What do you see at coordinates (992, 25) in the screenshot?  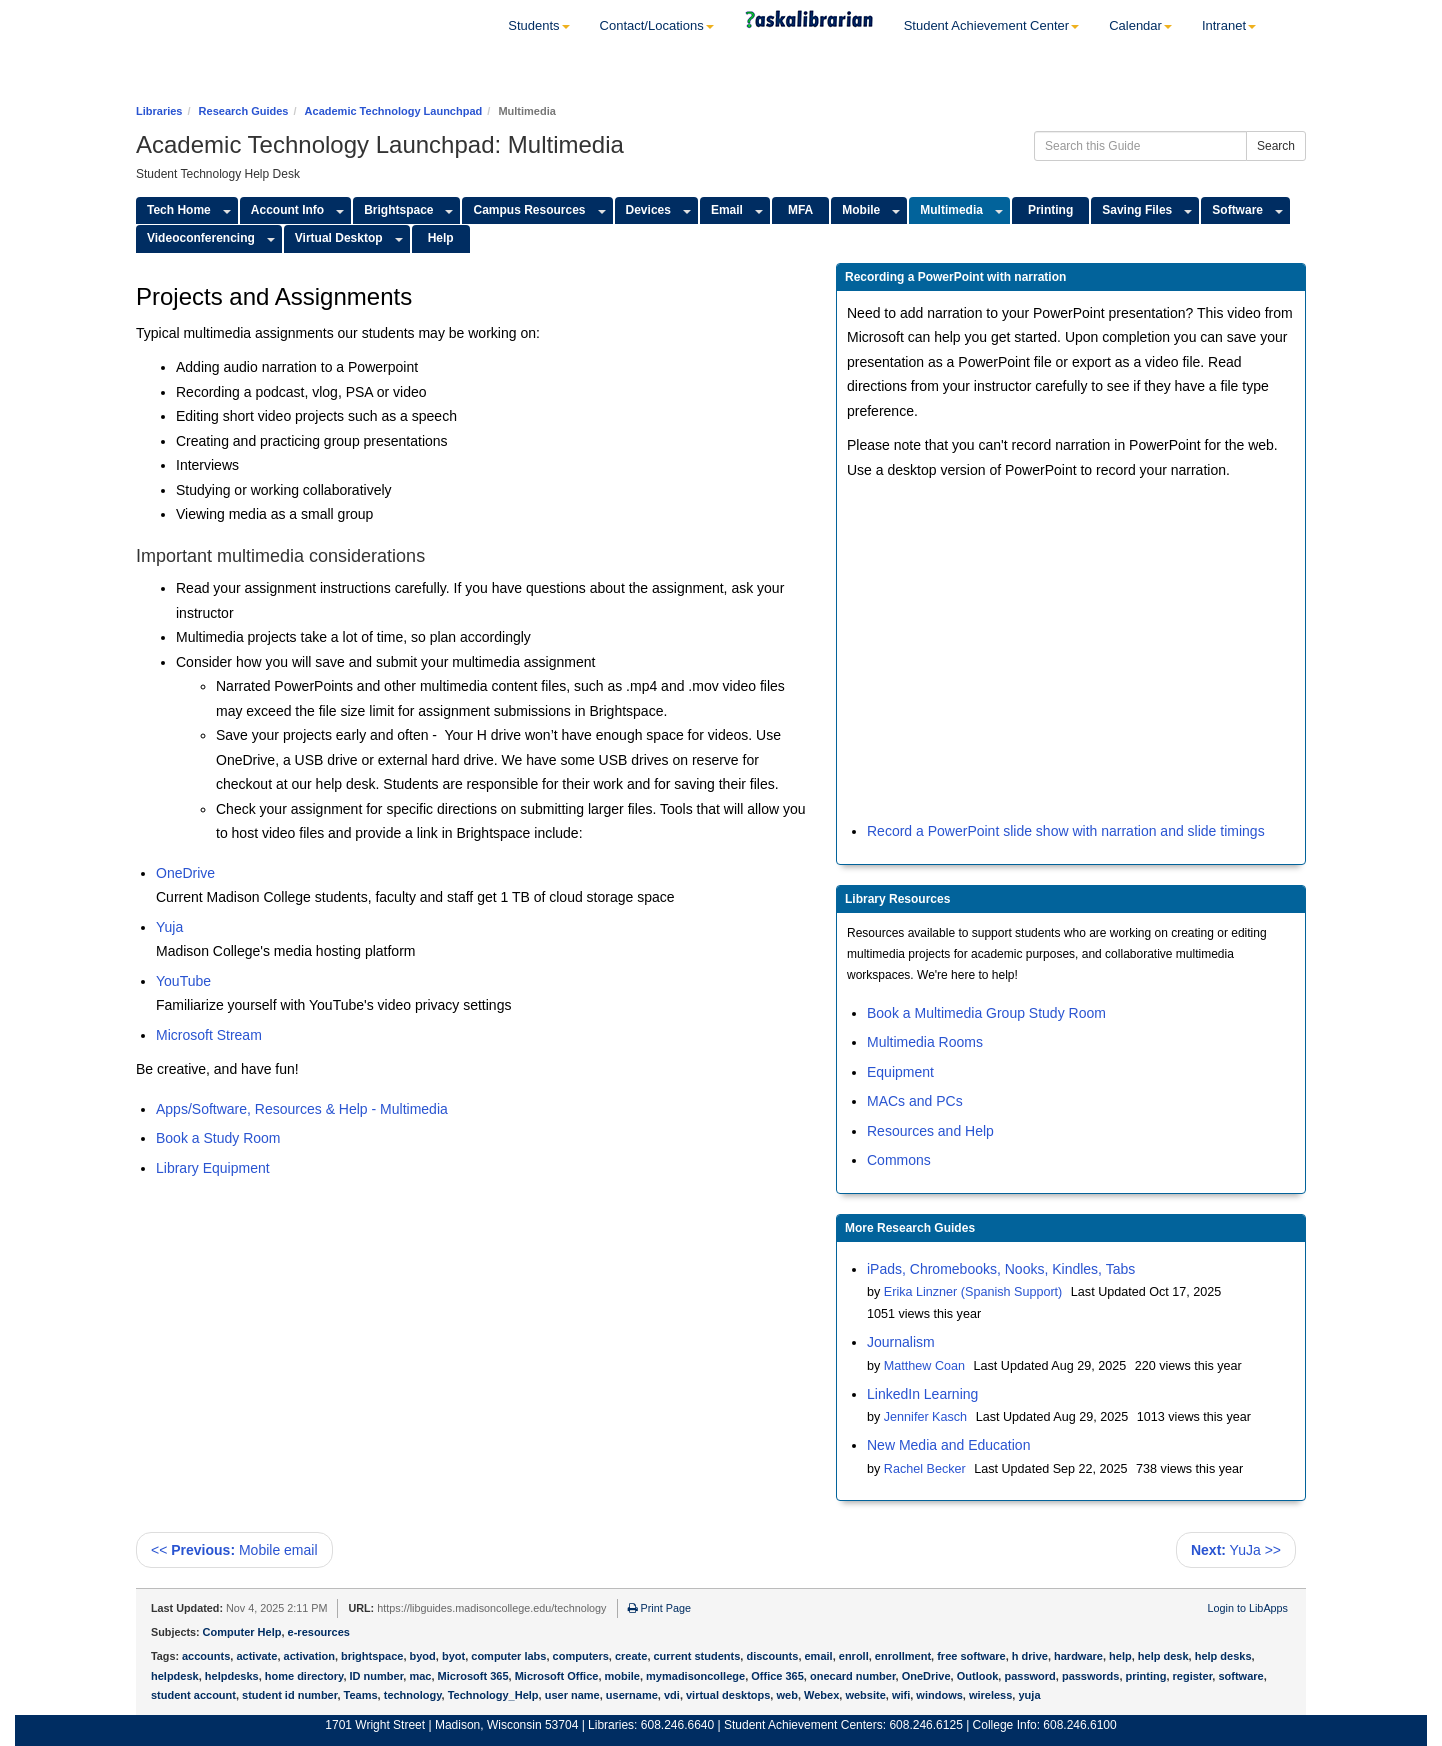 I see `Student Achievement Center` at bounding box center [992, 25].